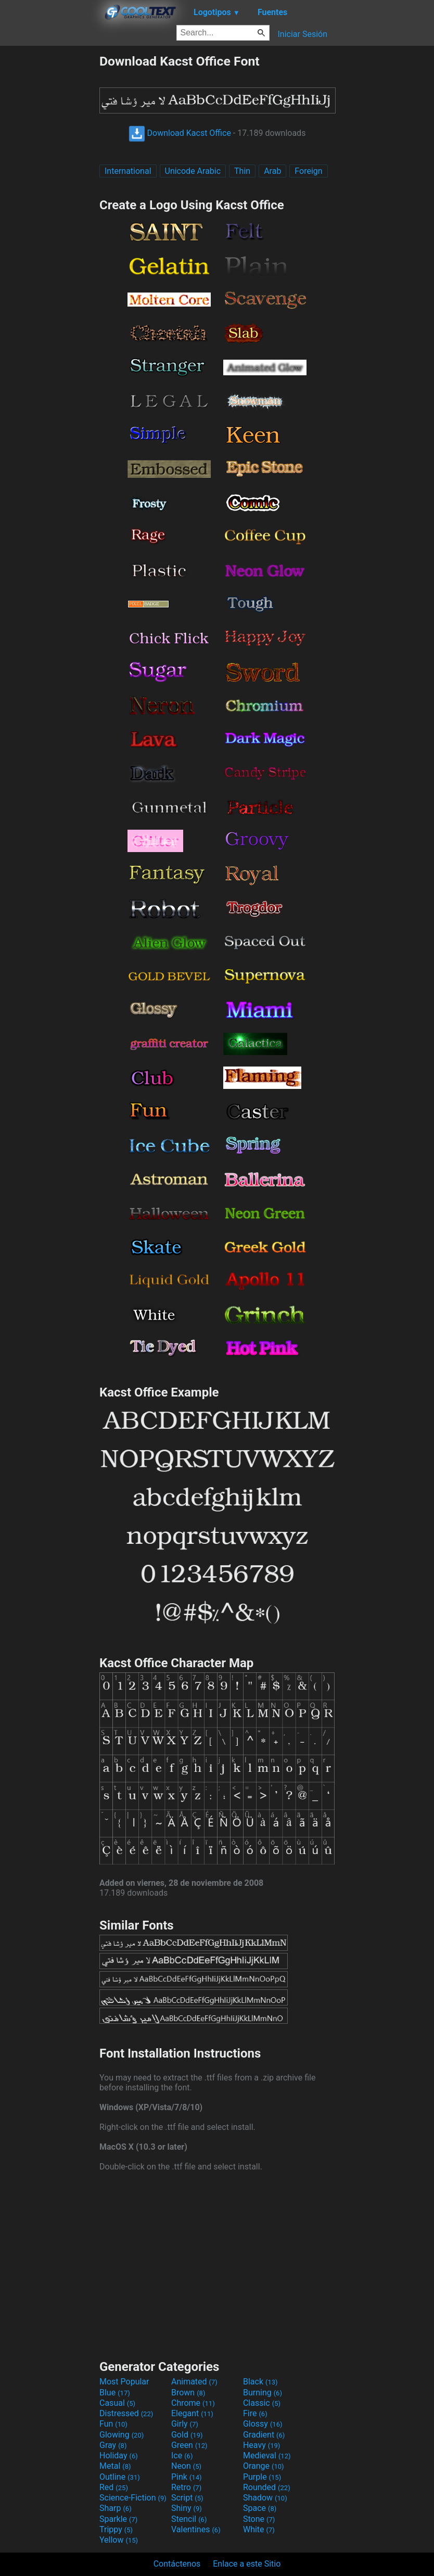 The image size is (434, 2576). Describe the element at coordinates (186, 2477) in the screenshot. I see `Pink` at that location.